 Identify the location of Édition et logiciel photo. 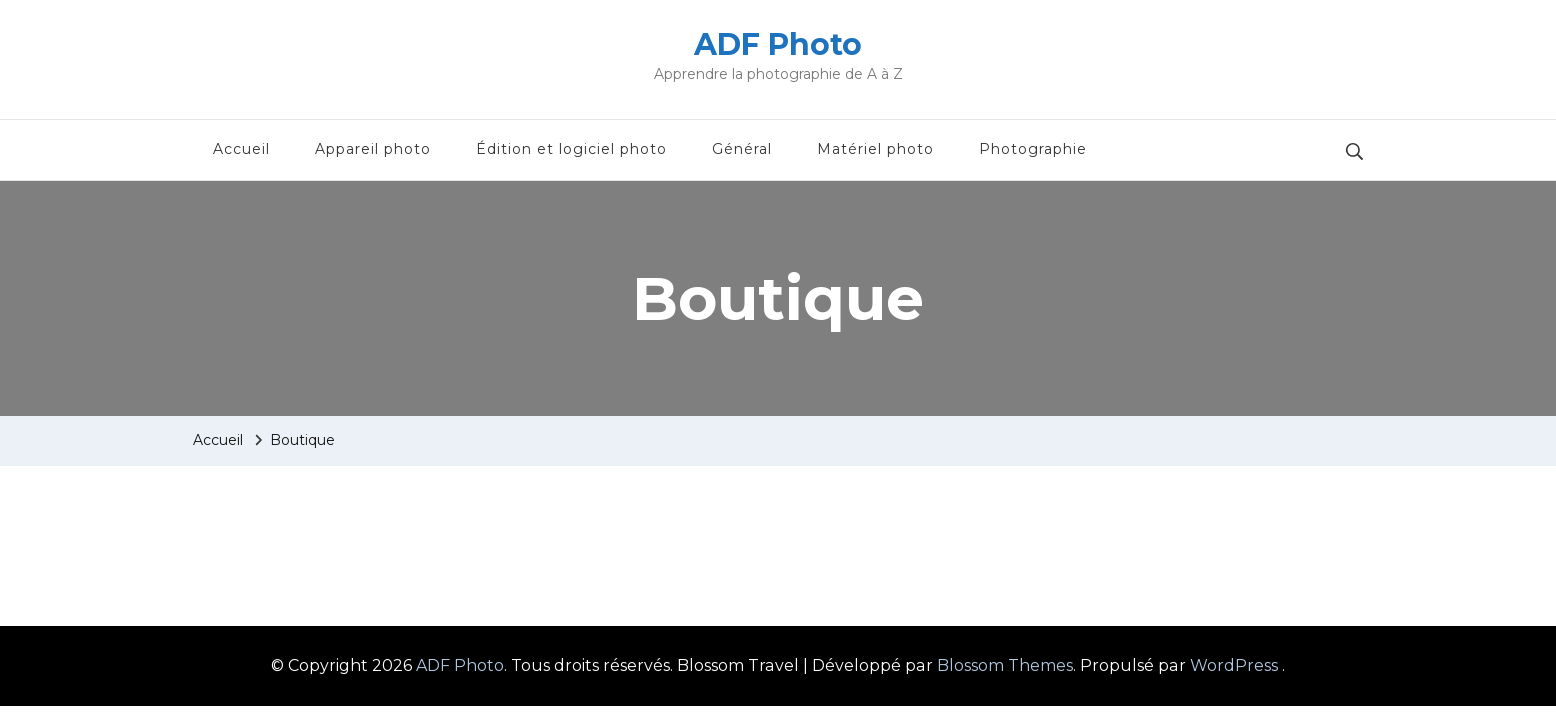
(571, 149).